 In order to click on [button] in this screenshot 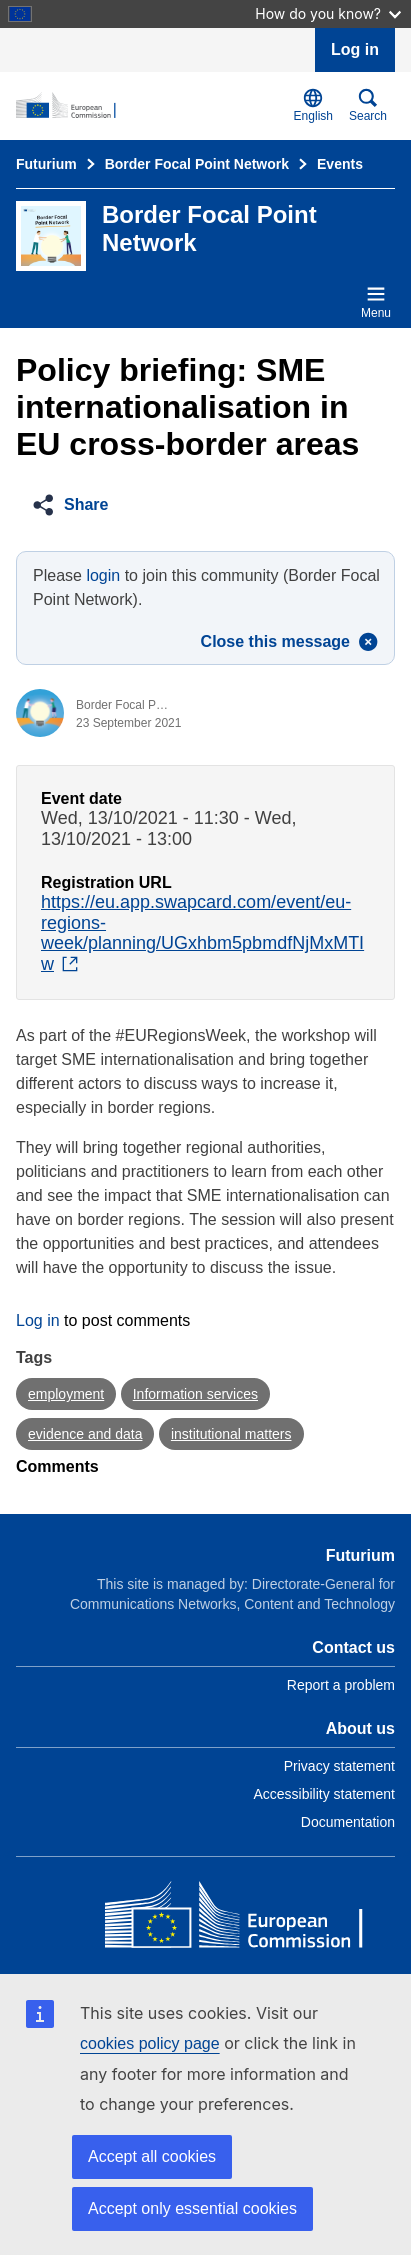, I will do `click(76, 505)`.